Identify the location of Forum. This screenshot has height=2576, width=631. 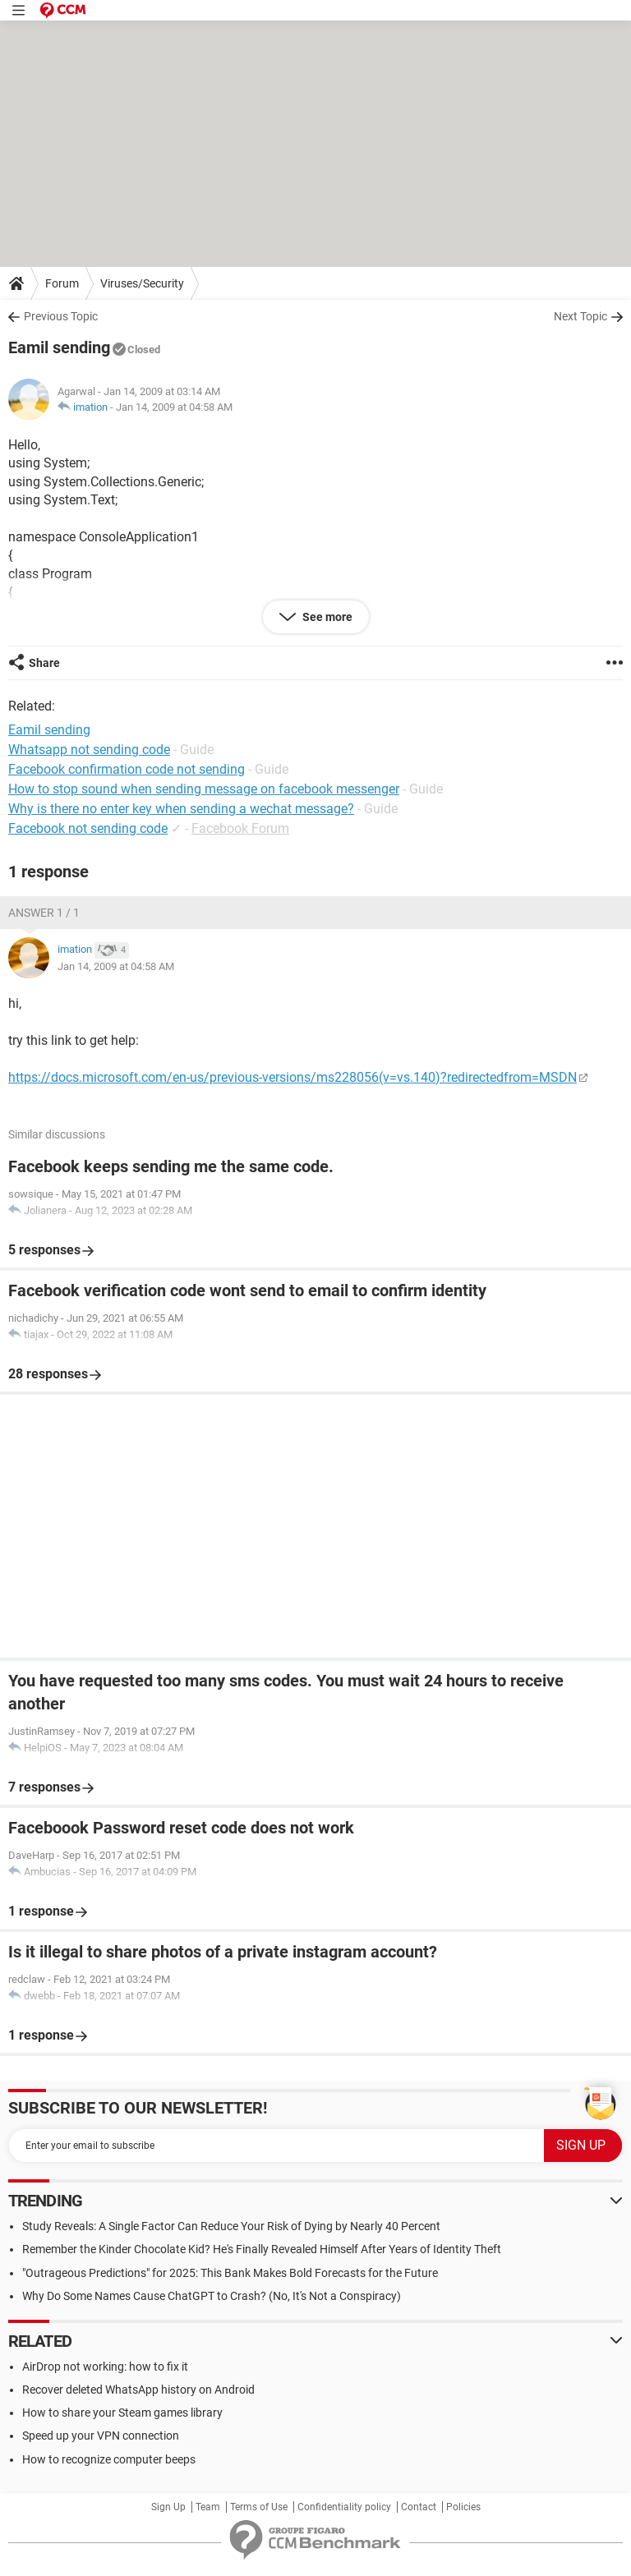
(62, 283).